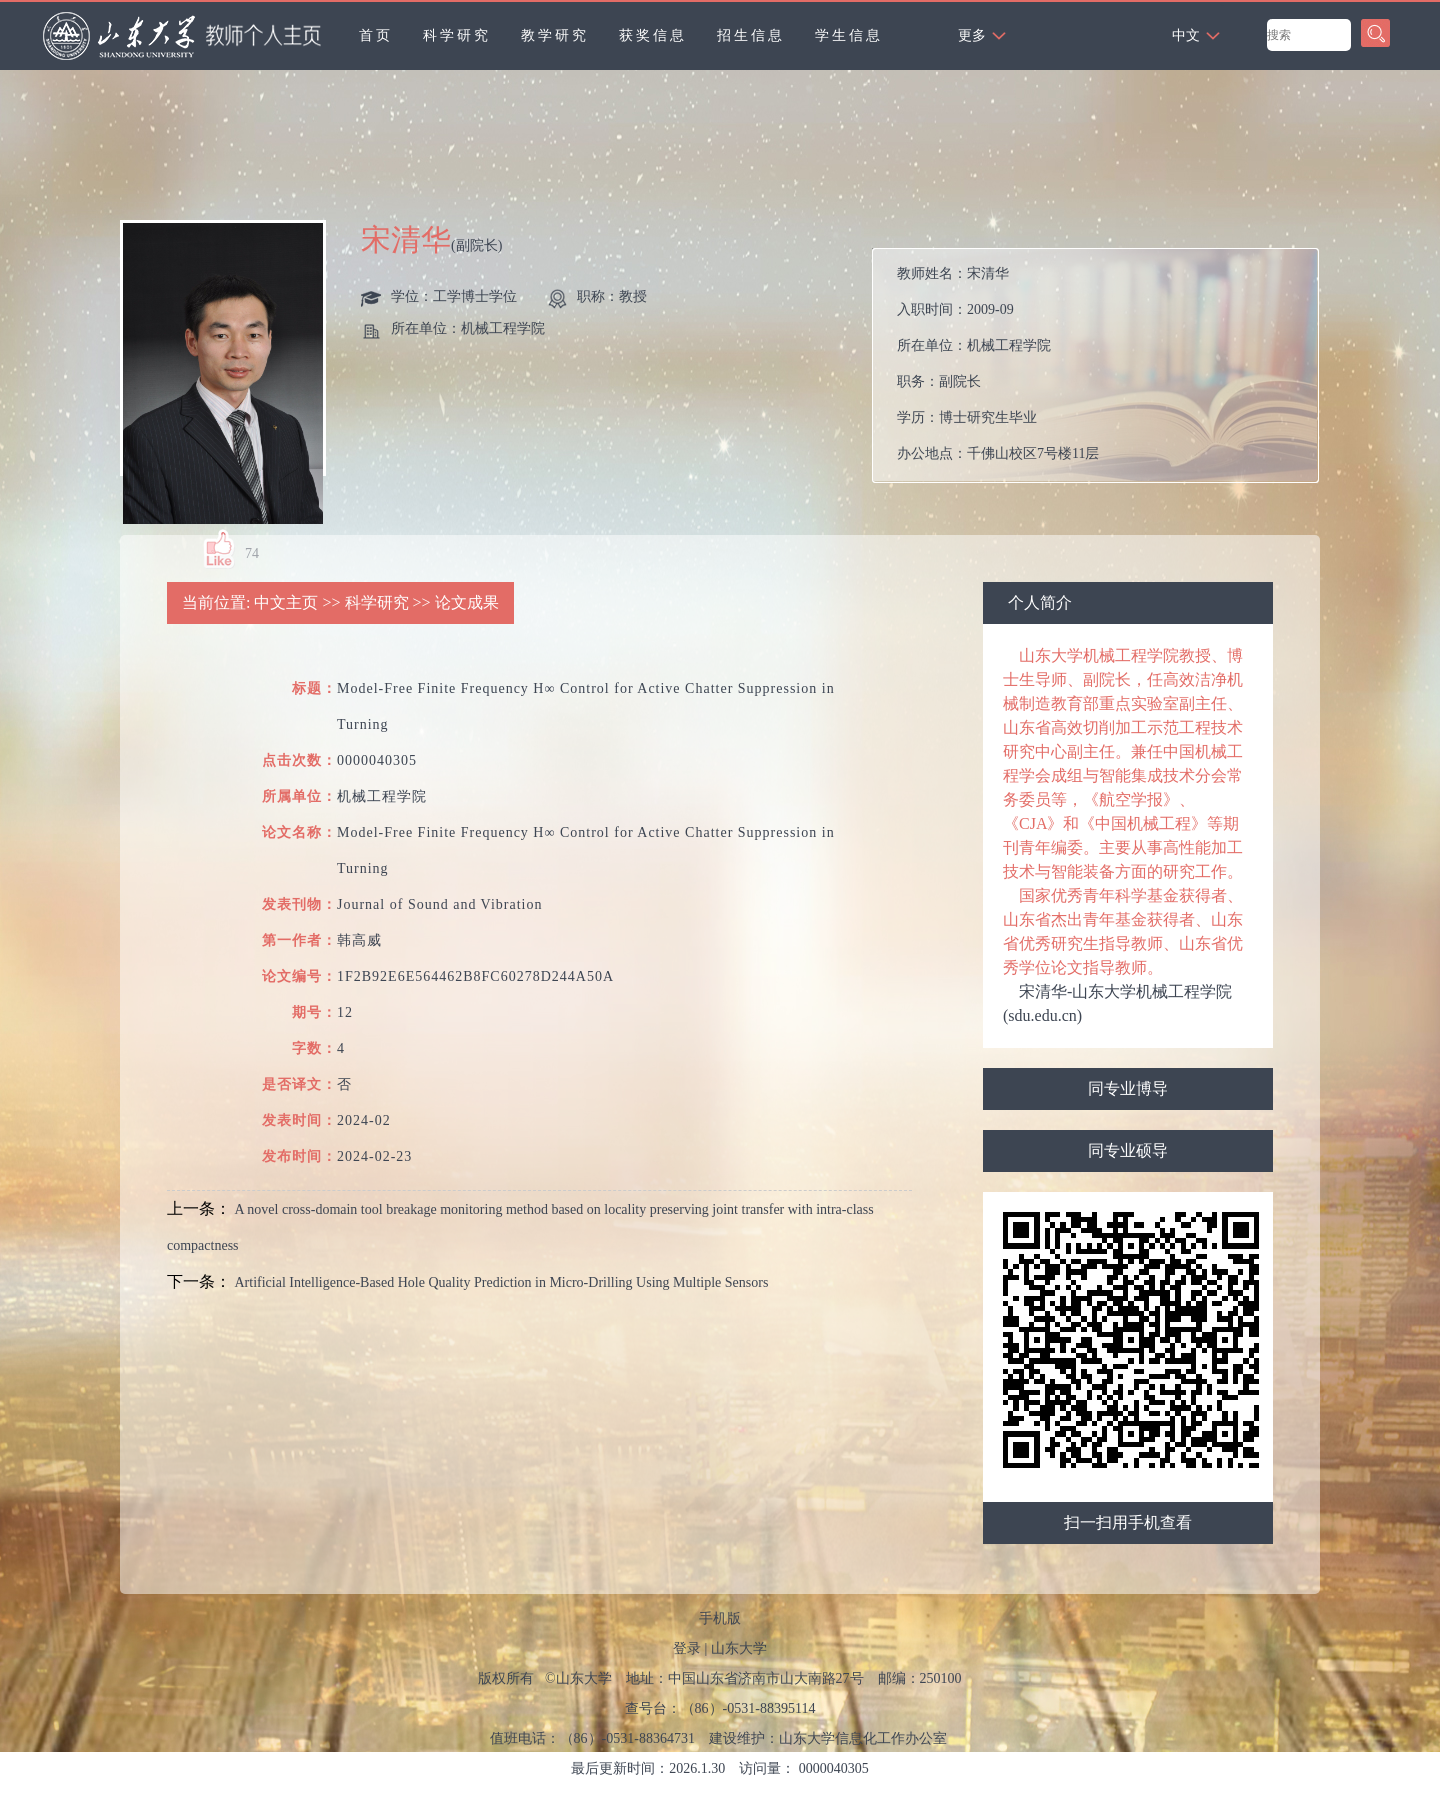  What do you see at coordinates (555, 35) in the screenshot?
I see `教学研究` at bounding box center [555, 35].